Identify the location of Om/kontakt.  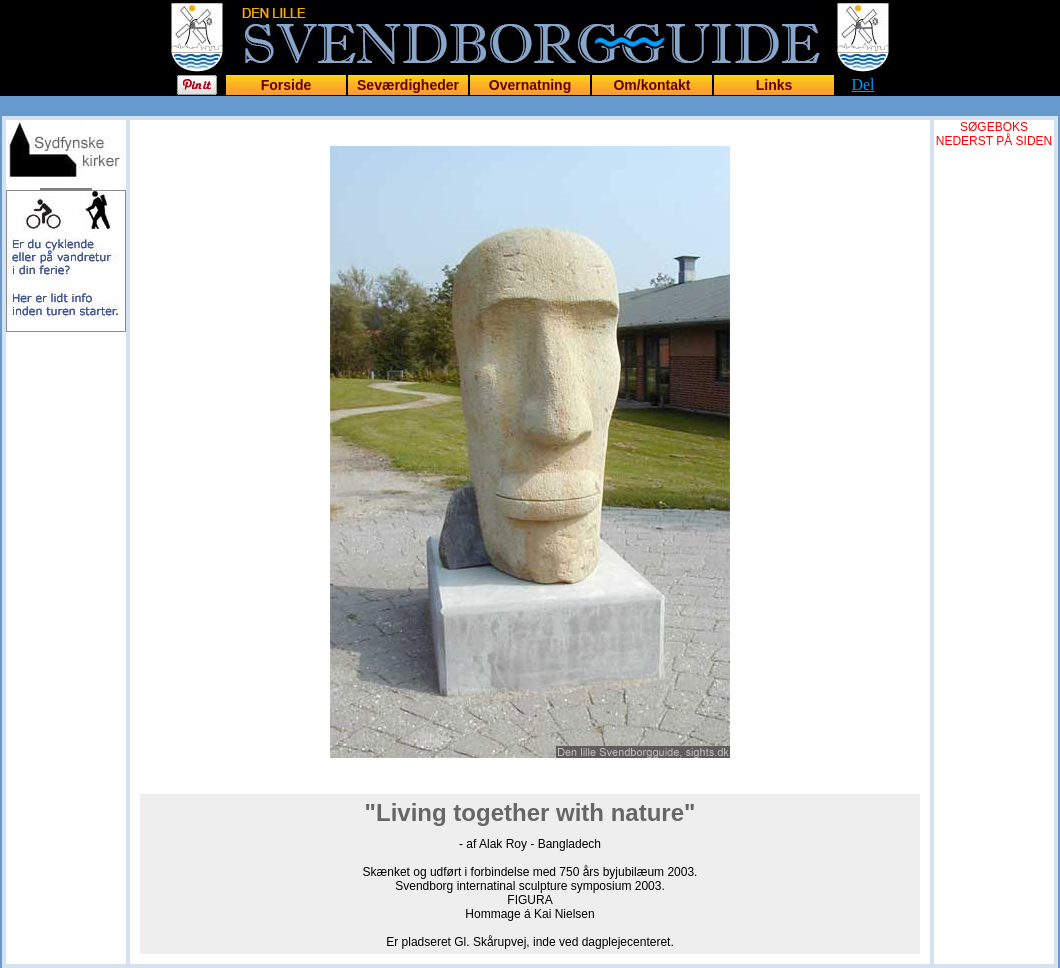
(651, 85).